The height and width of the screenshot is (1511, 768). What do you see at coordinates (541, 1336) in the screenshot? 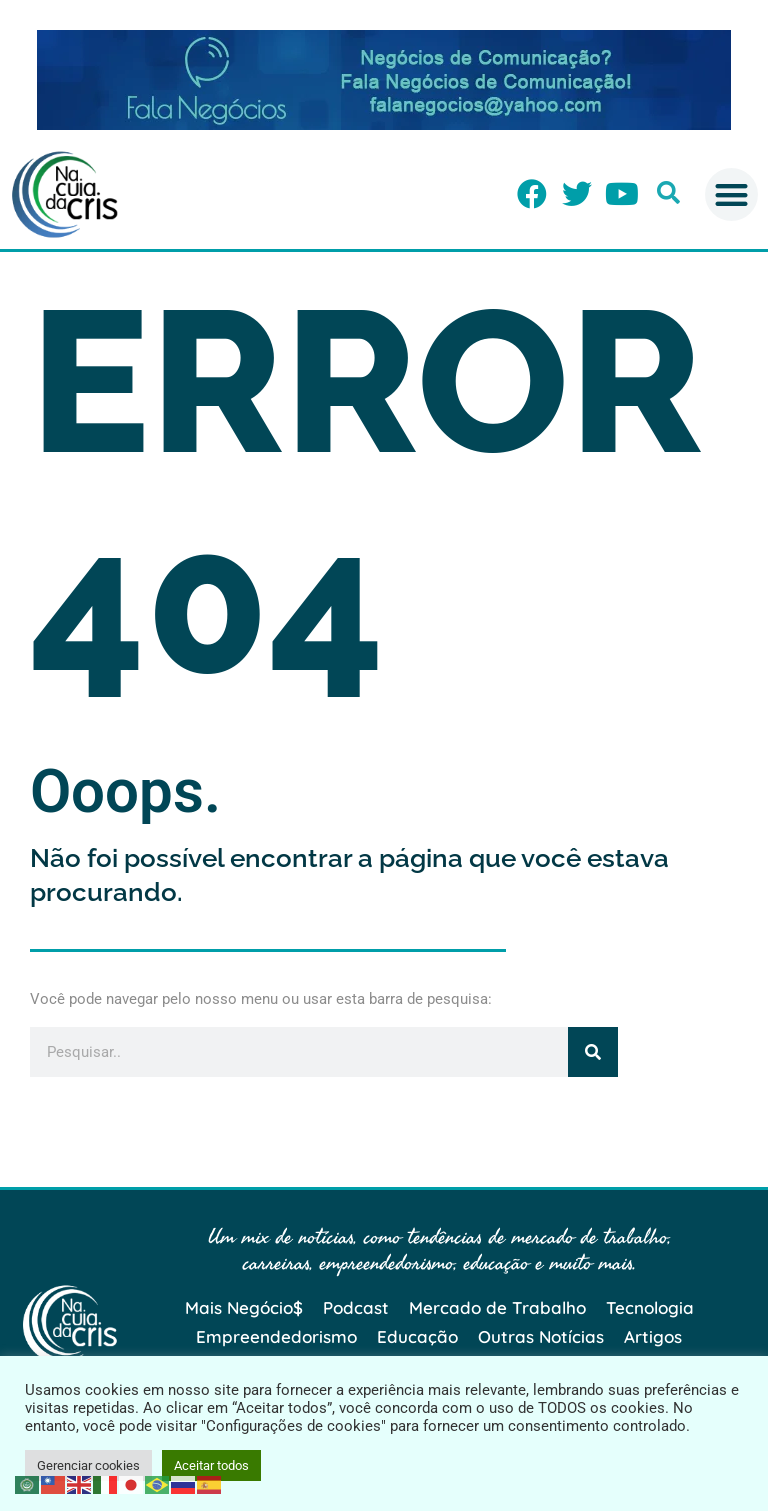
I see `Outras Notícias` at bounding box center [541, 1336].